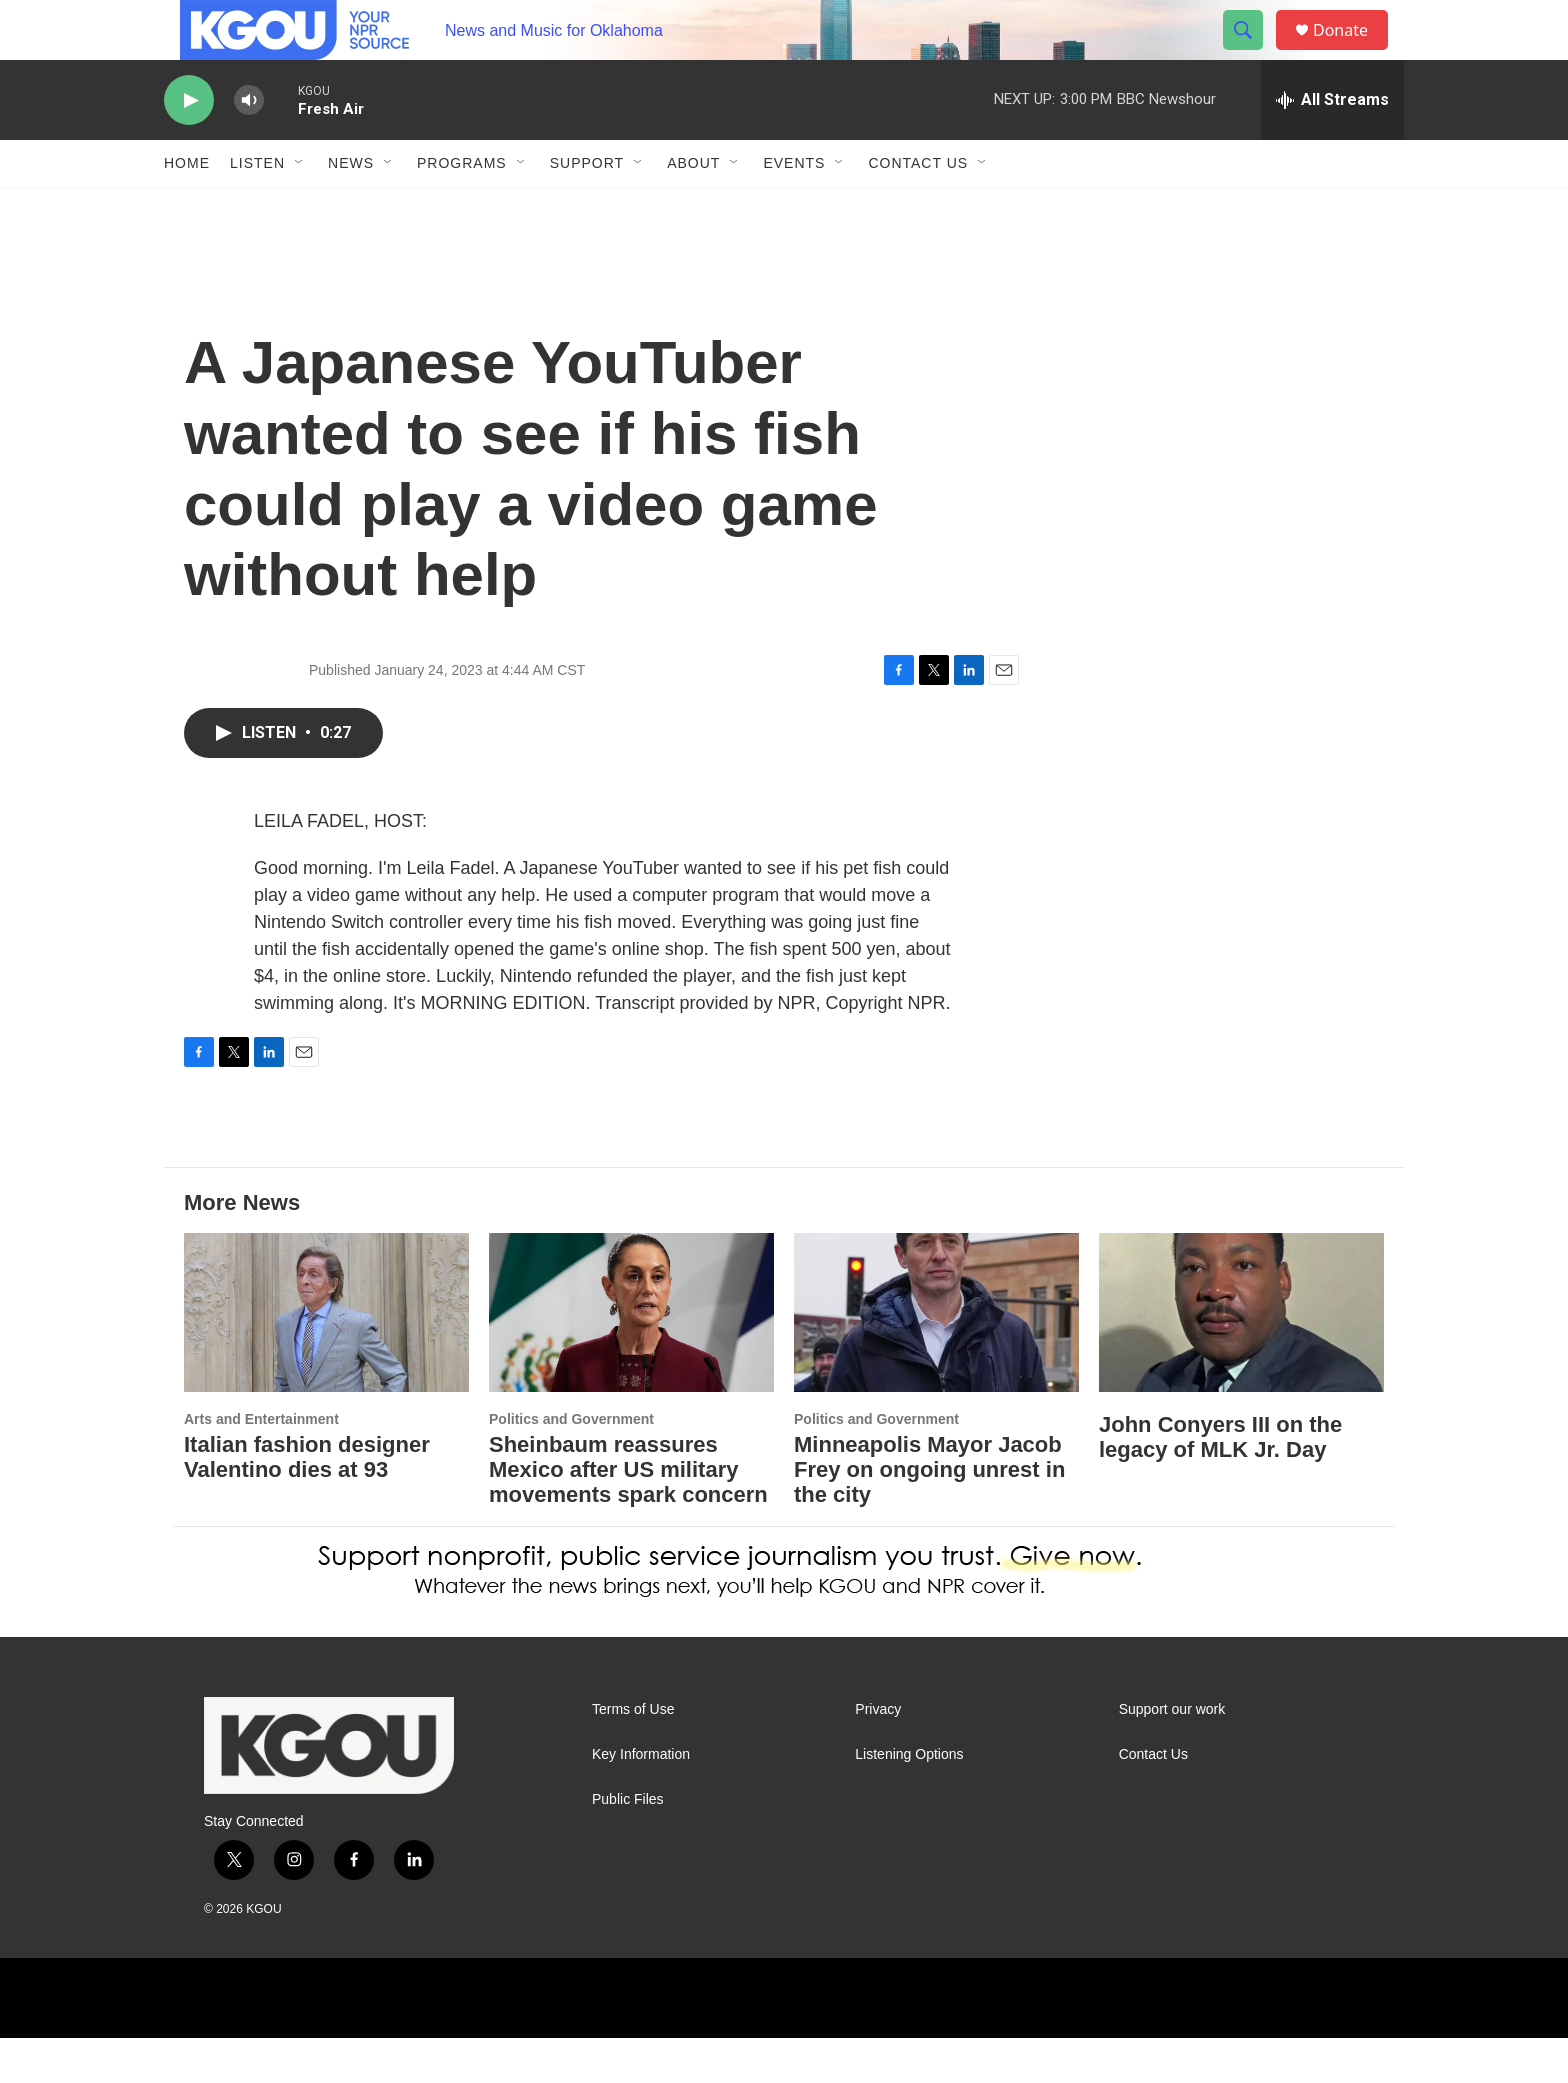  Describe the element at coordinates (1332, 145) in the screenshot. I see `[all streams]` at that location.